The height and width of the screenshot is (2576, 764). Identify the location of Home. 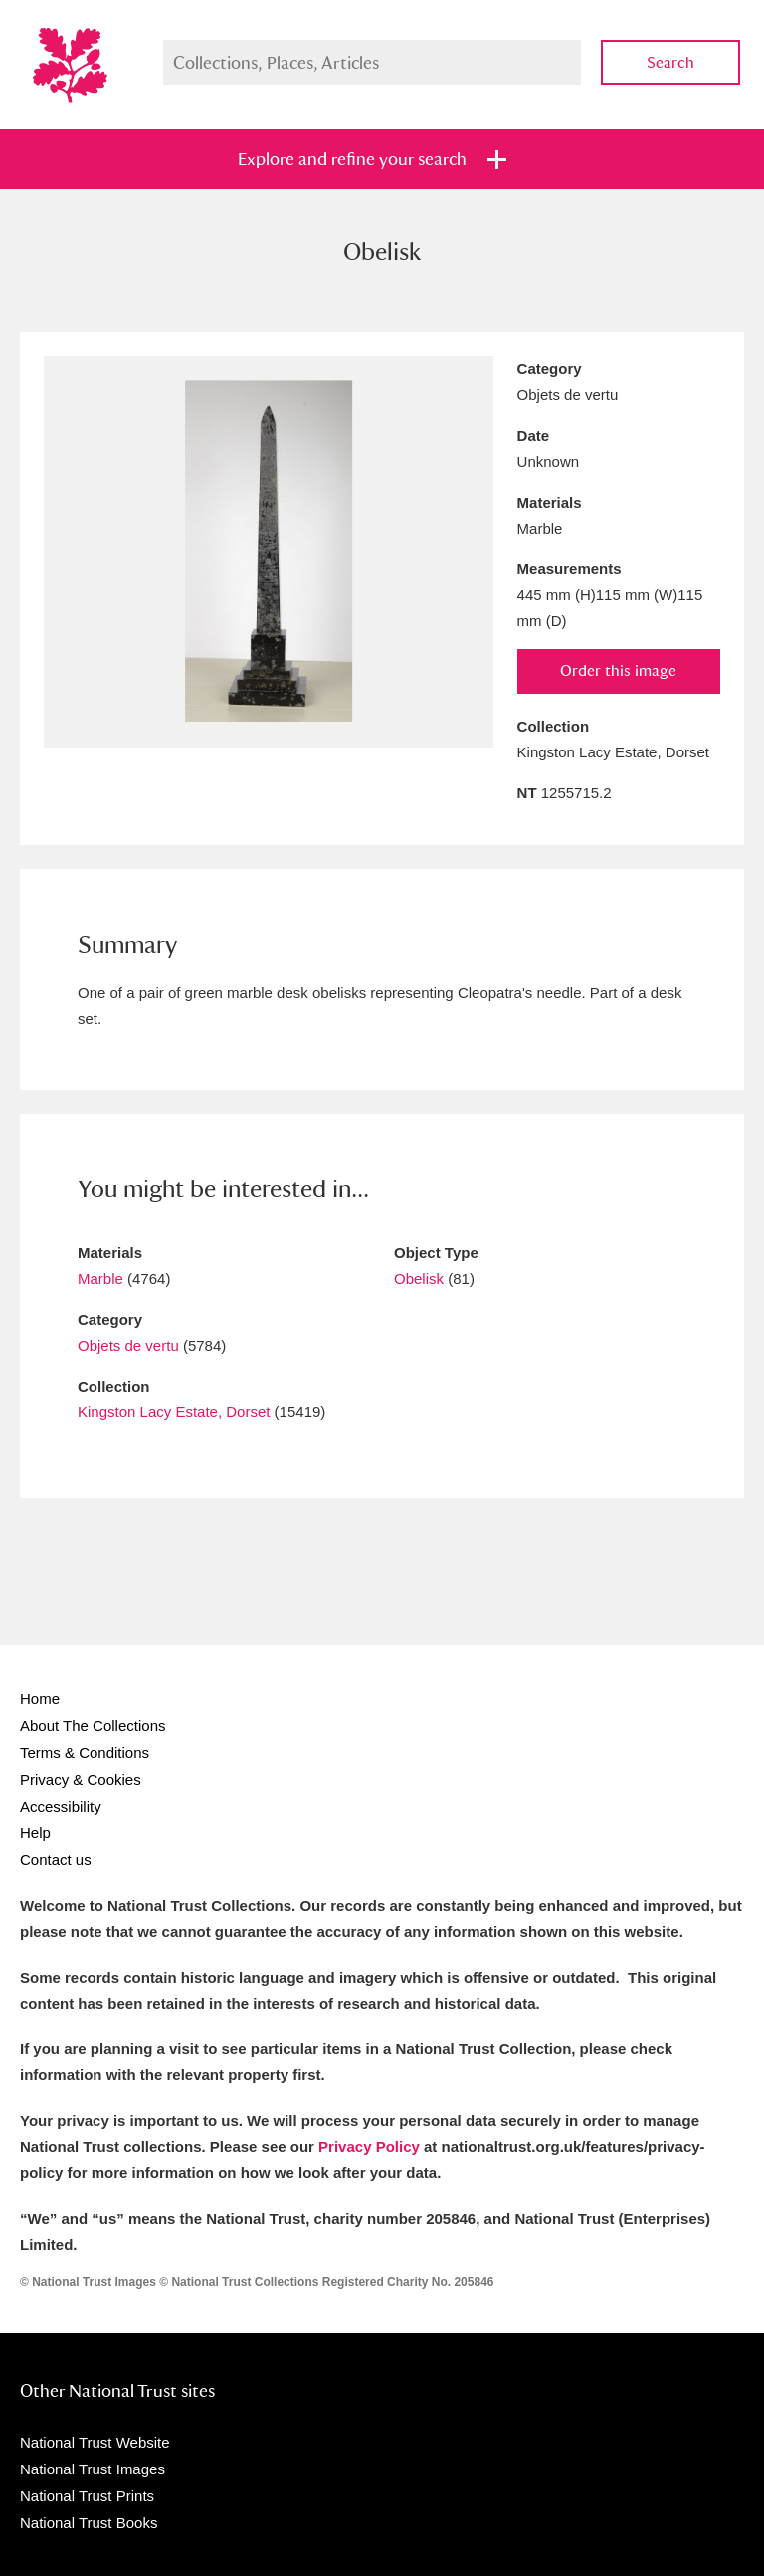
(40, 1698).